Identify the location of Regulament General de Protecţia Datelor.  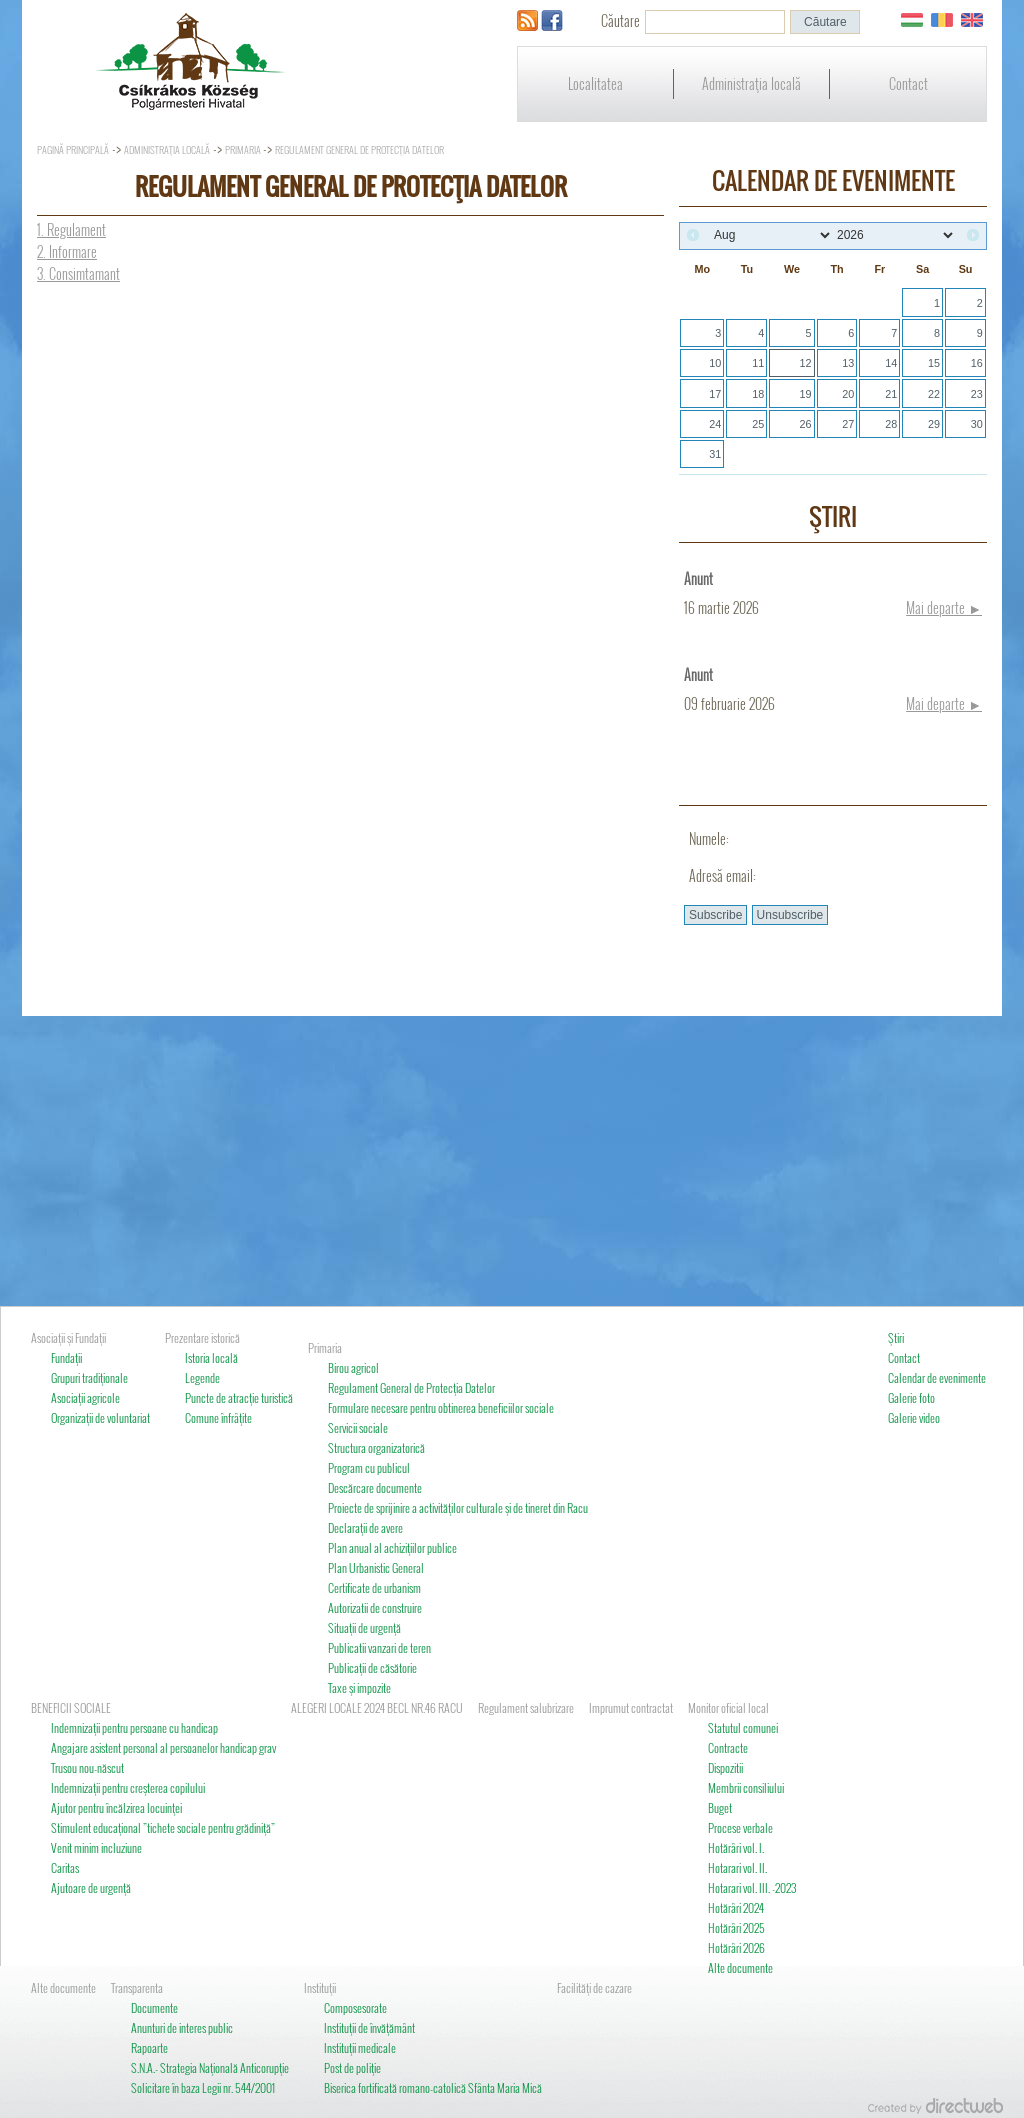
(359, 149).